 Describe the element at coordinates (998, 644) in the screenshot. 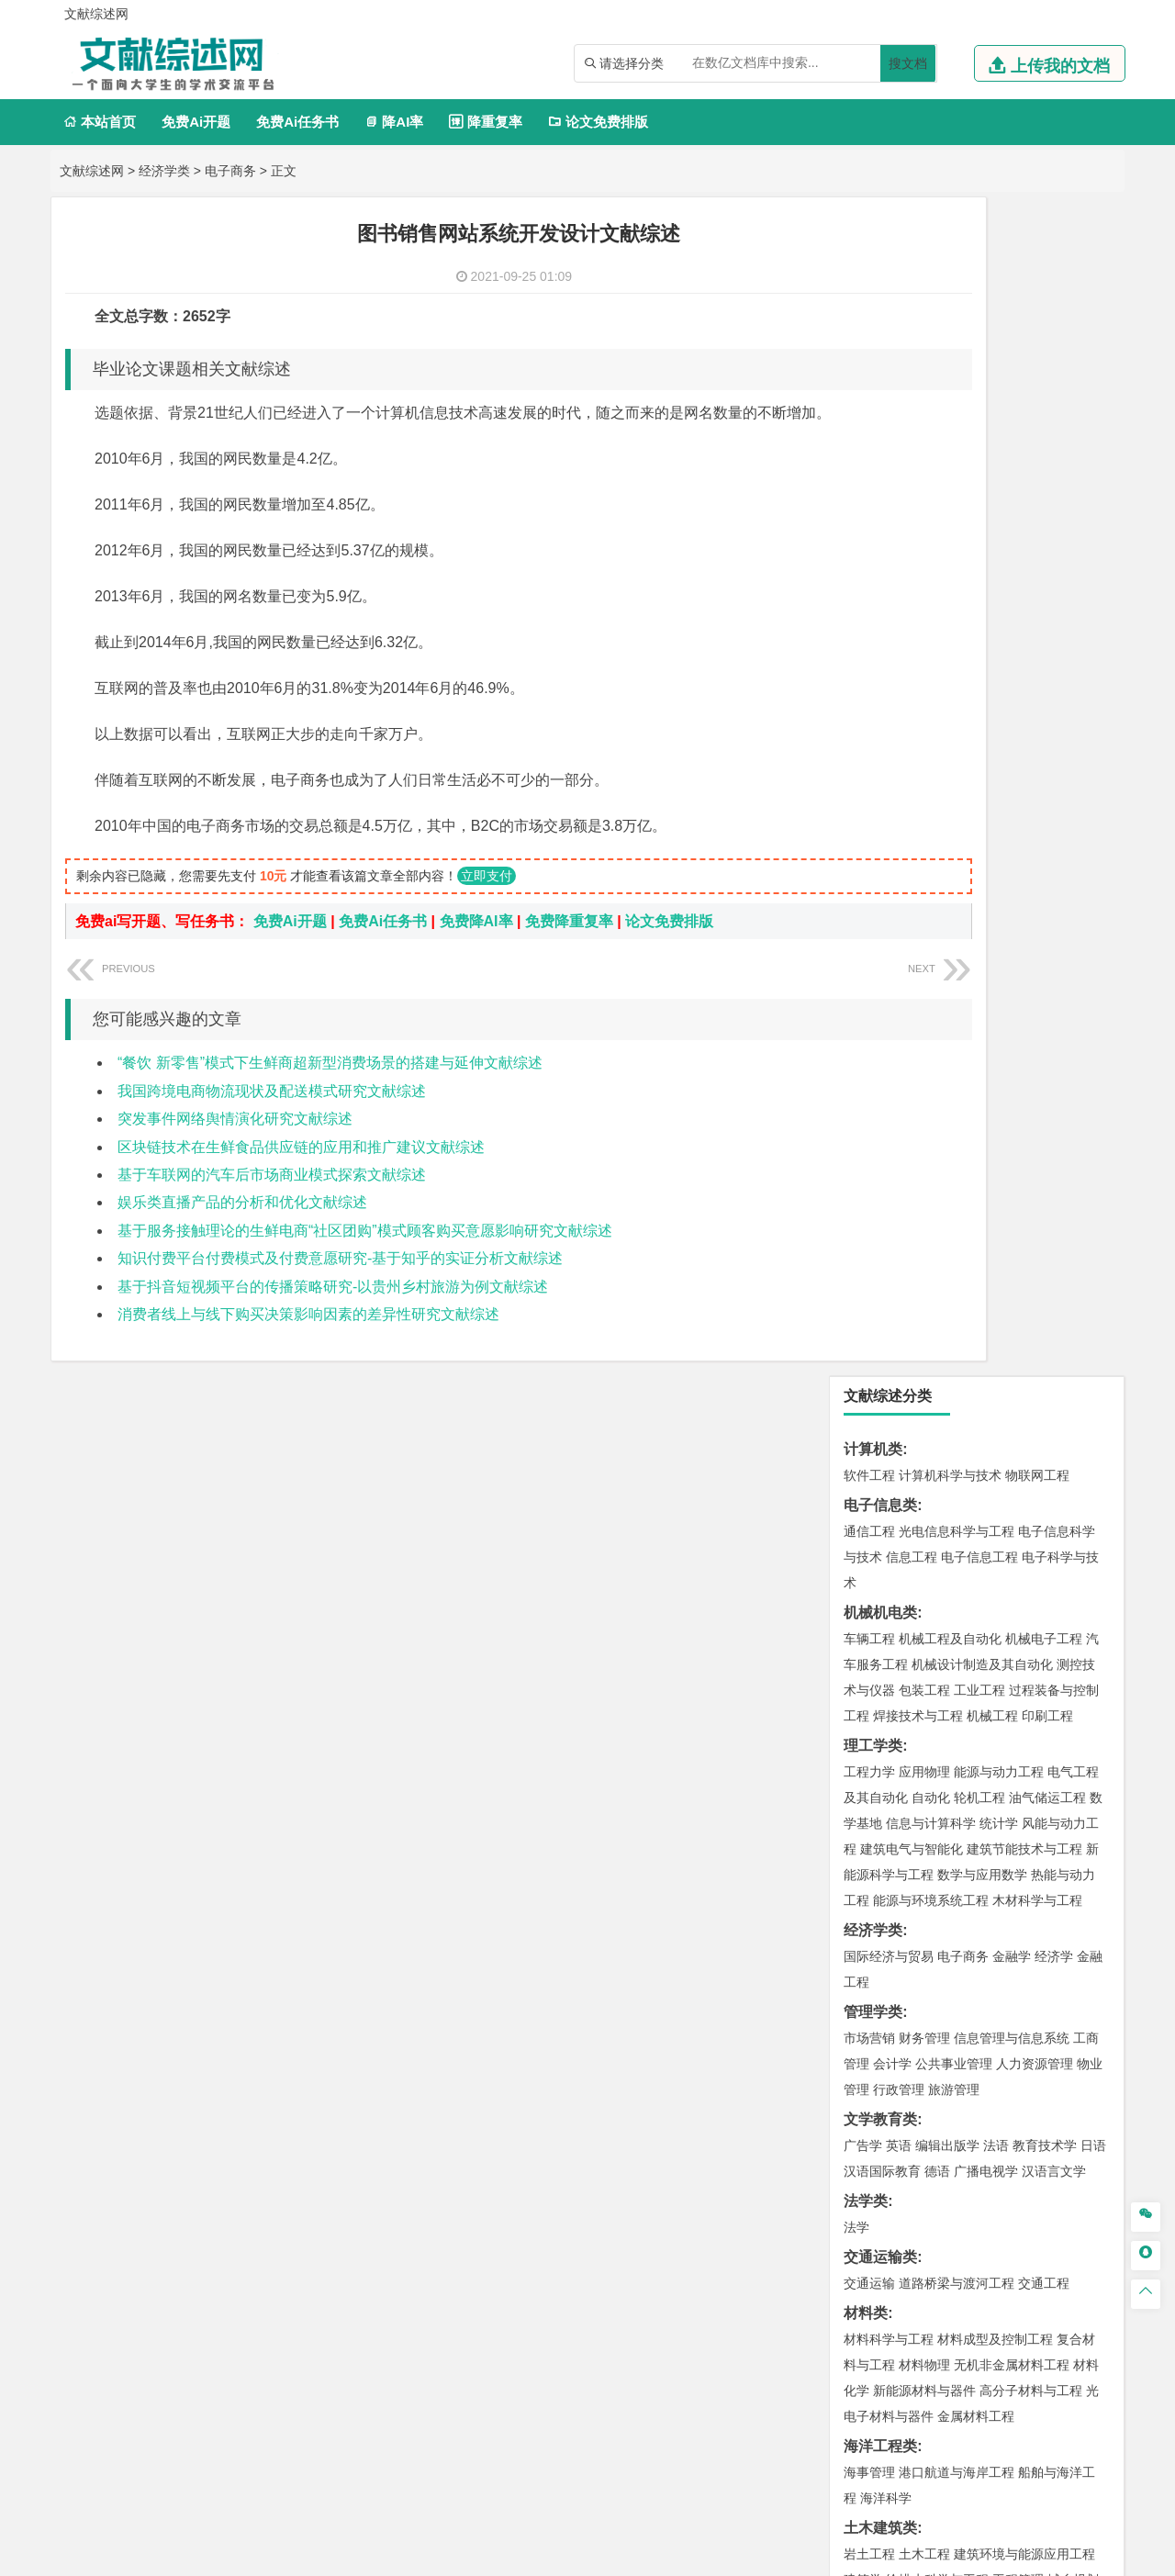

I see `统计学` at that location.